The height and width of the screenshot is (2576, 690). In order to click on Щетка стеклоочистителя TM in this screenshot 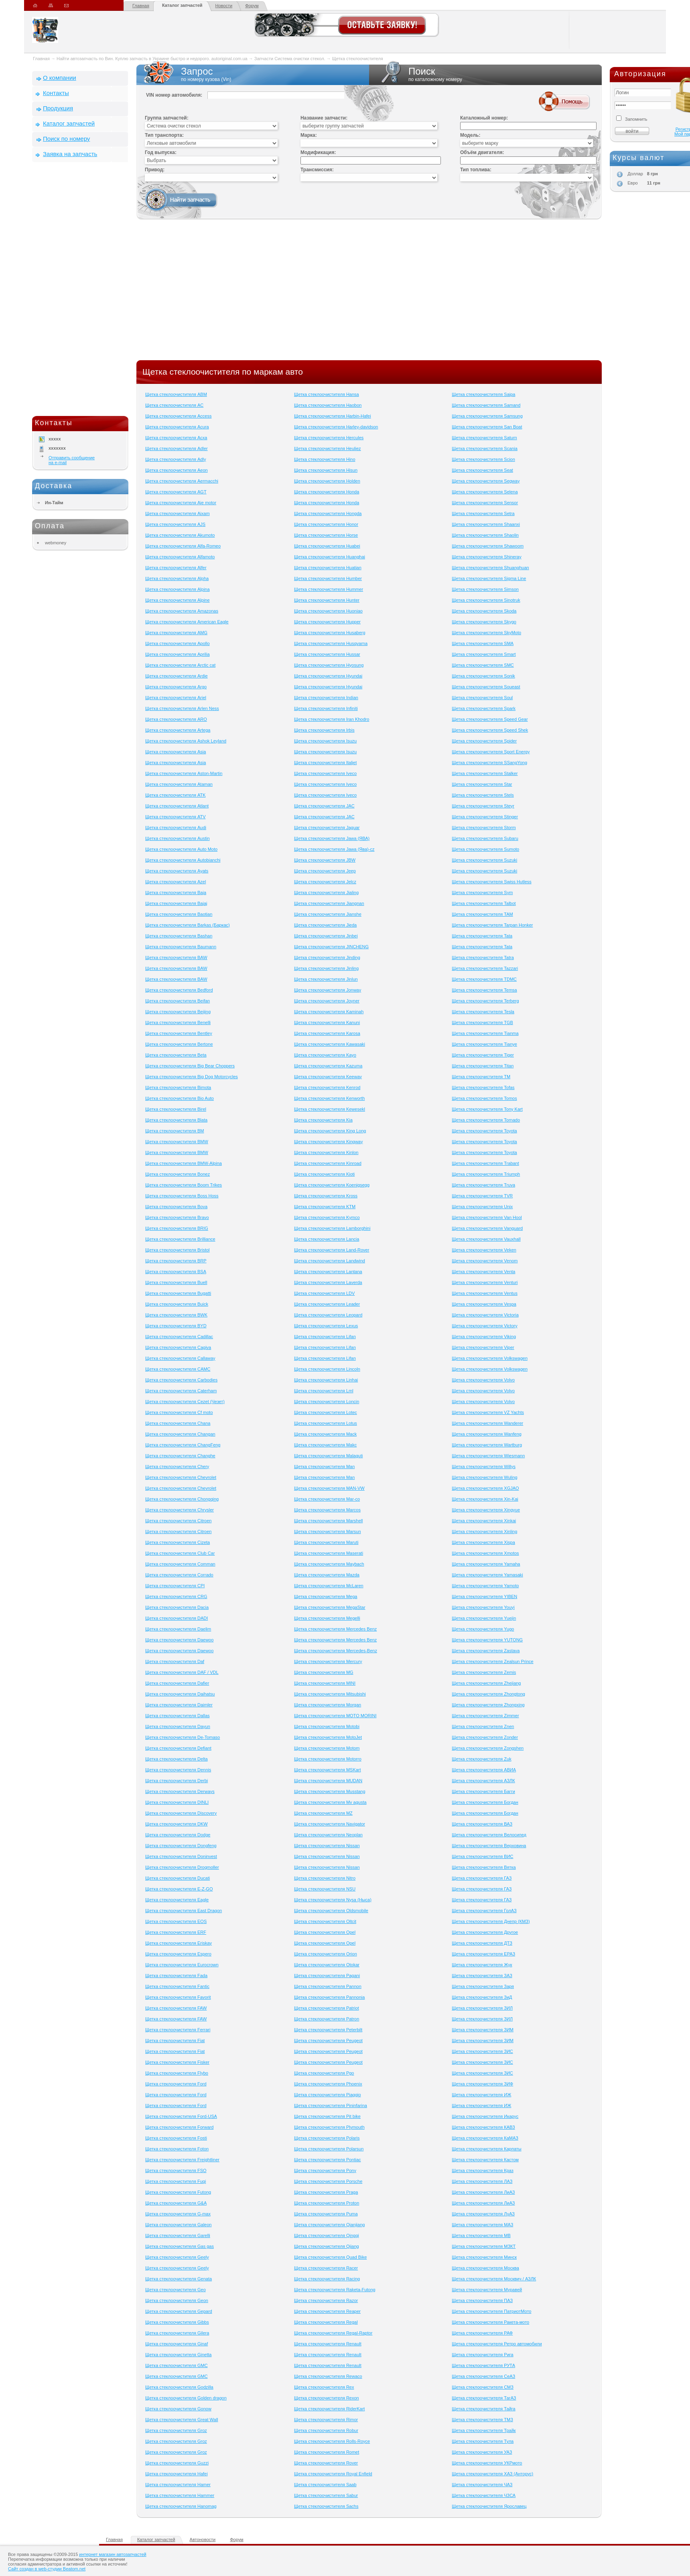, I will do `click(481, 1076)`.